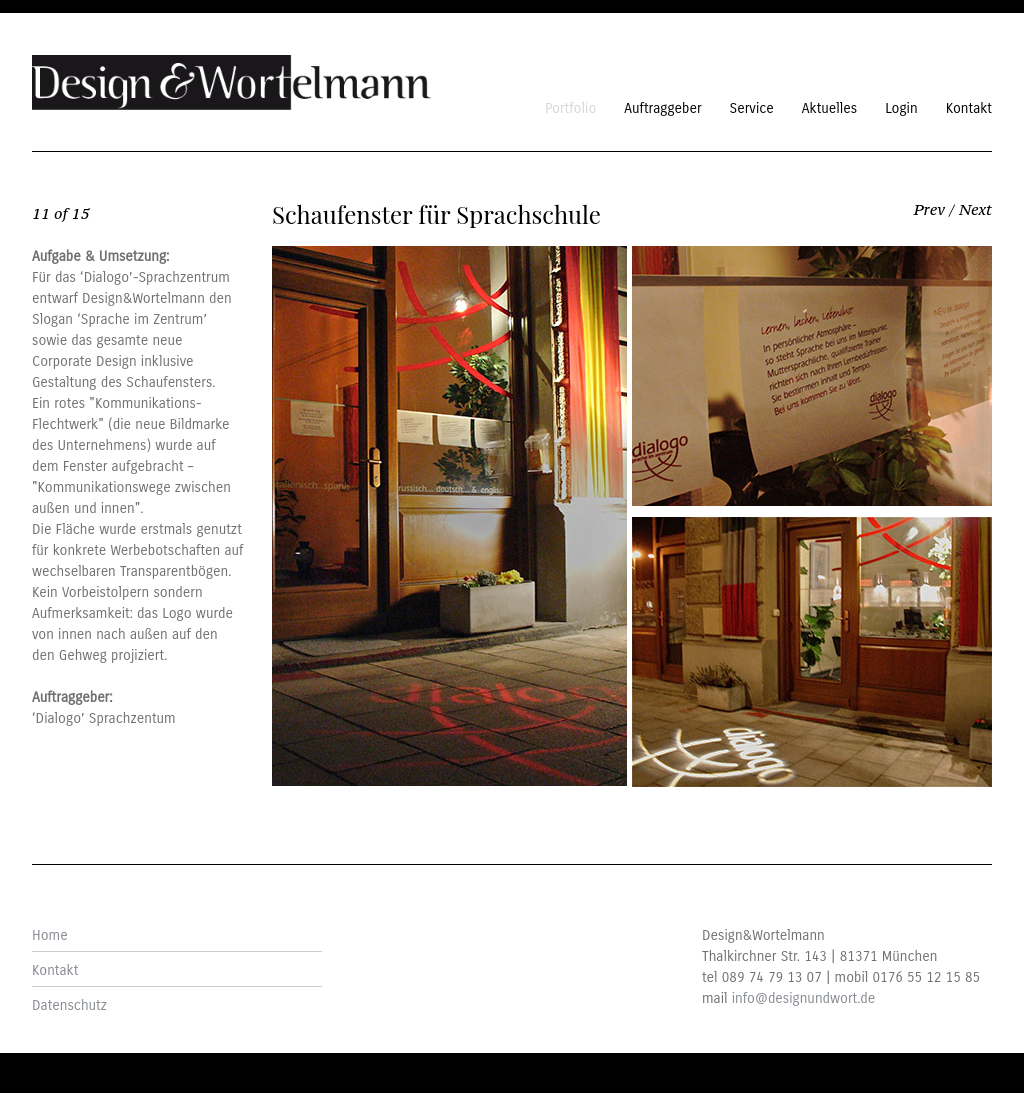 The height and width of the screenshot is (1093, 1024). Describe the element at coordinates (69, 1005) in the screenshot. I see `Datenschutz` at that location.